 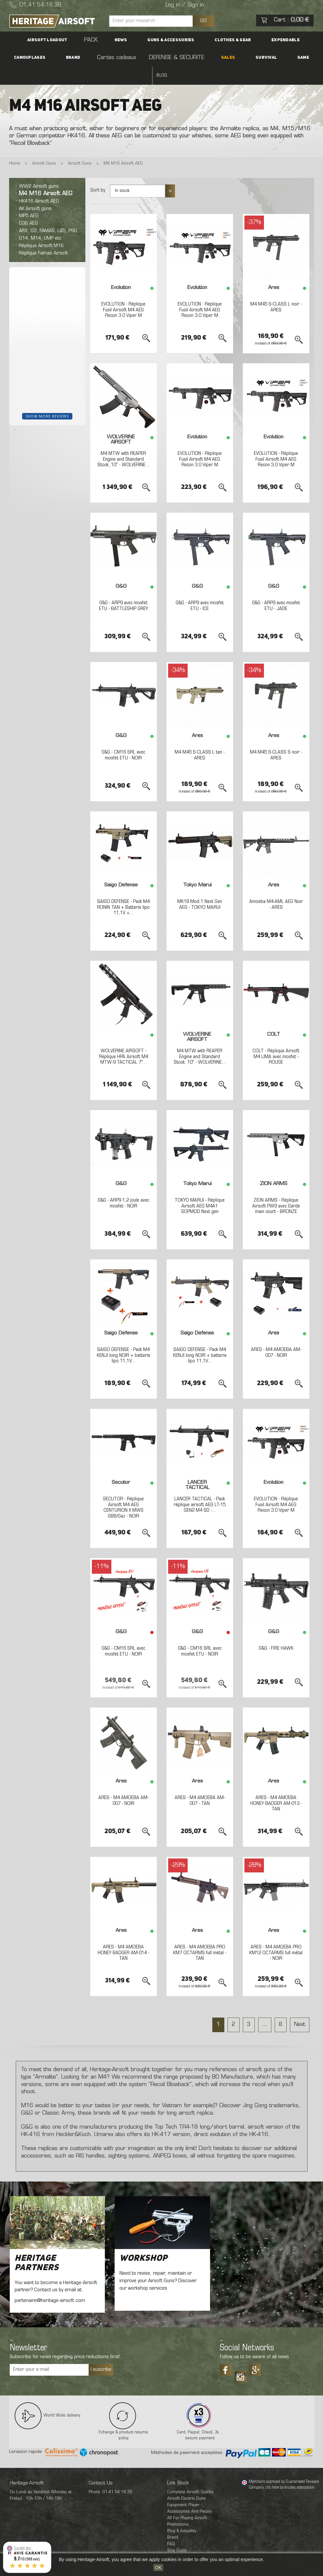 I want to click on HK416 Airsoft AEG, so click(x=39, y=183).